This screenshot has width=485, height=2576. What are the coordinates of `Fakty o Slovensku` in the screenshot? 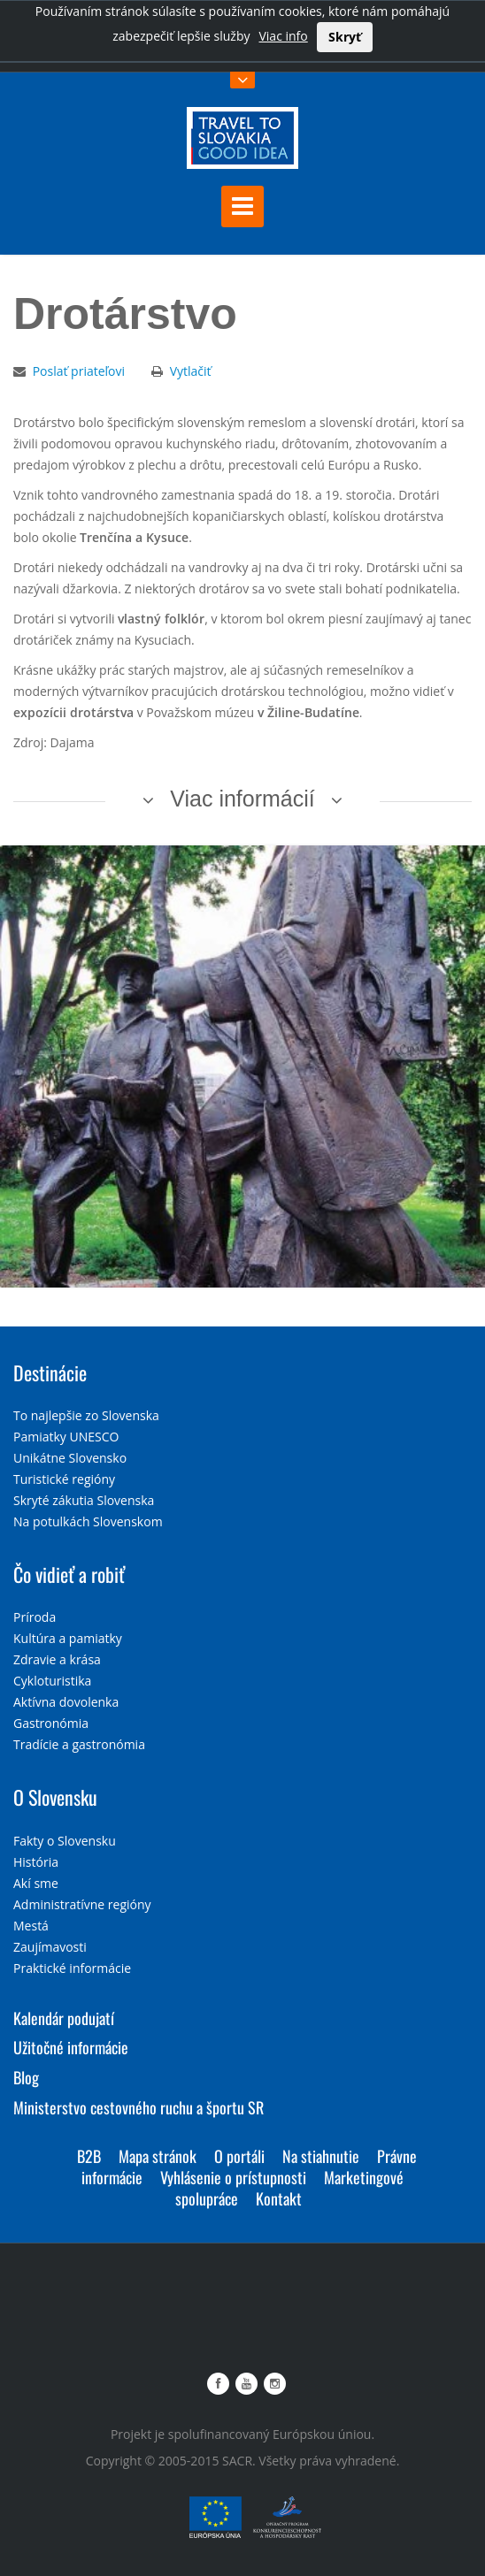 It's located at (64, 1840).